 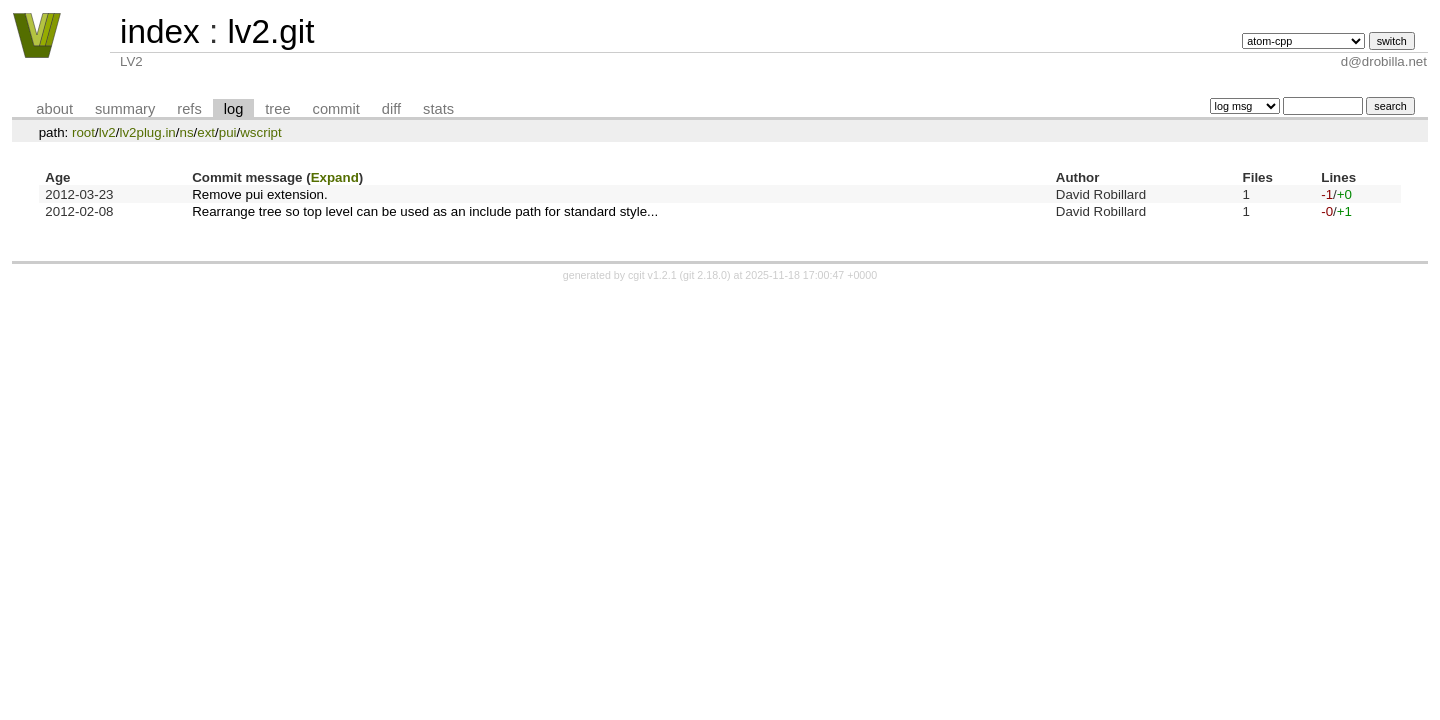 What do you see at coordinates (125, 109) in the screenshot?
I see `summary` at bounding box center [125, 109].